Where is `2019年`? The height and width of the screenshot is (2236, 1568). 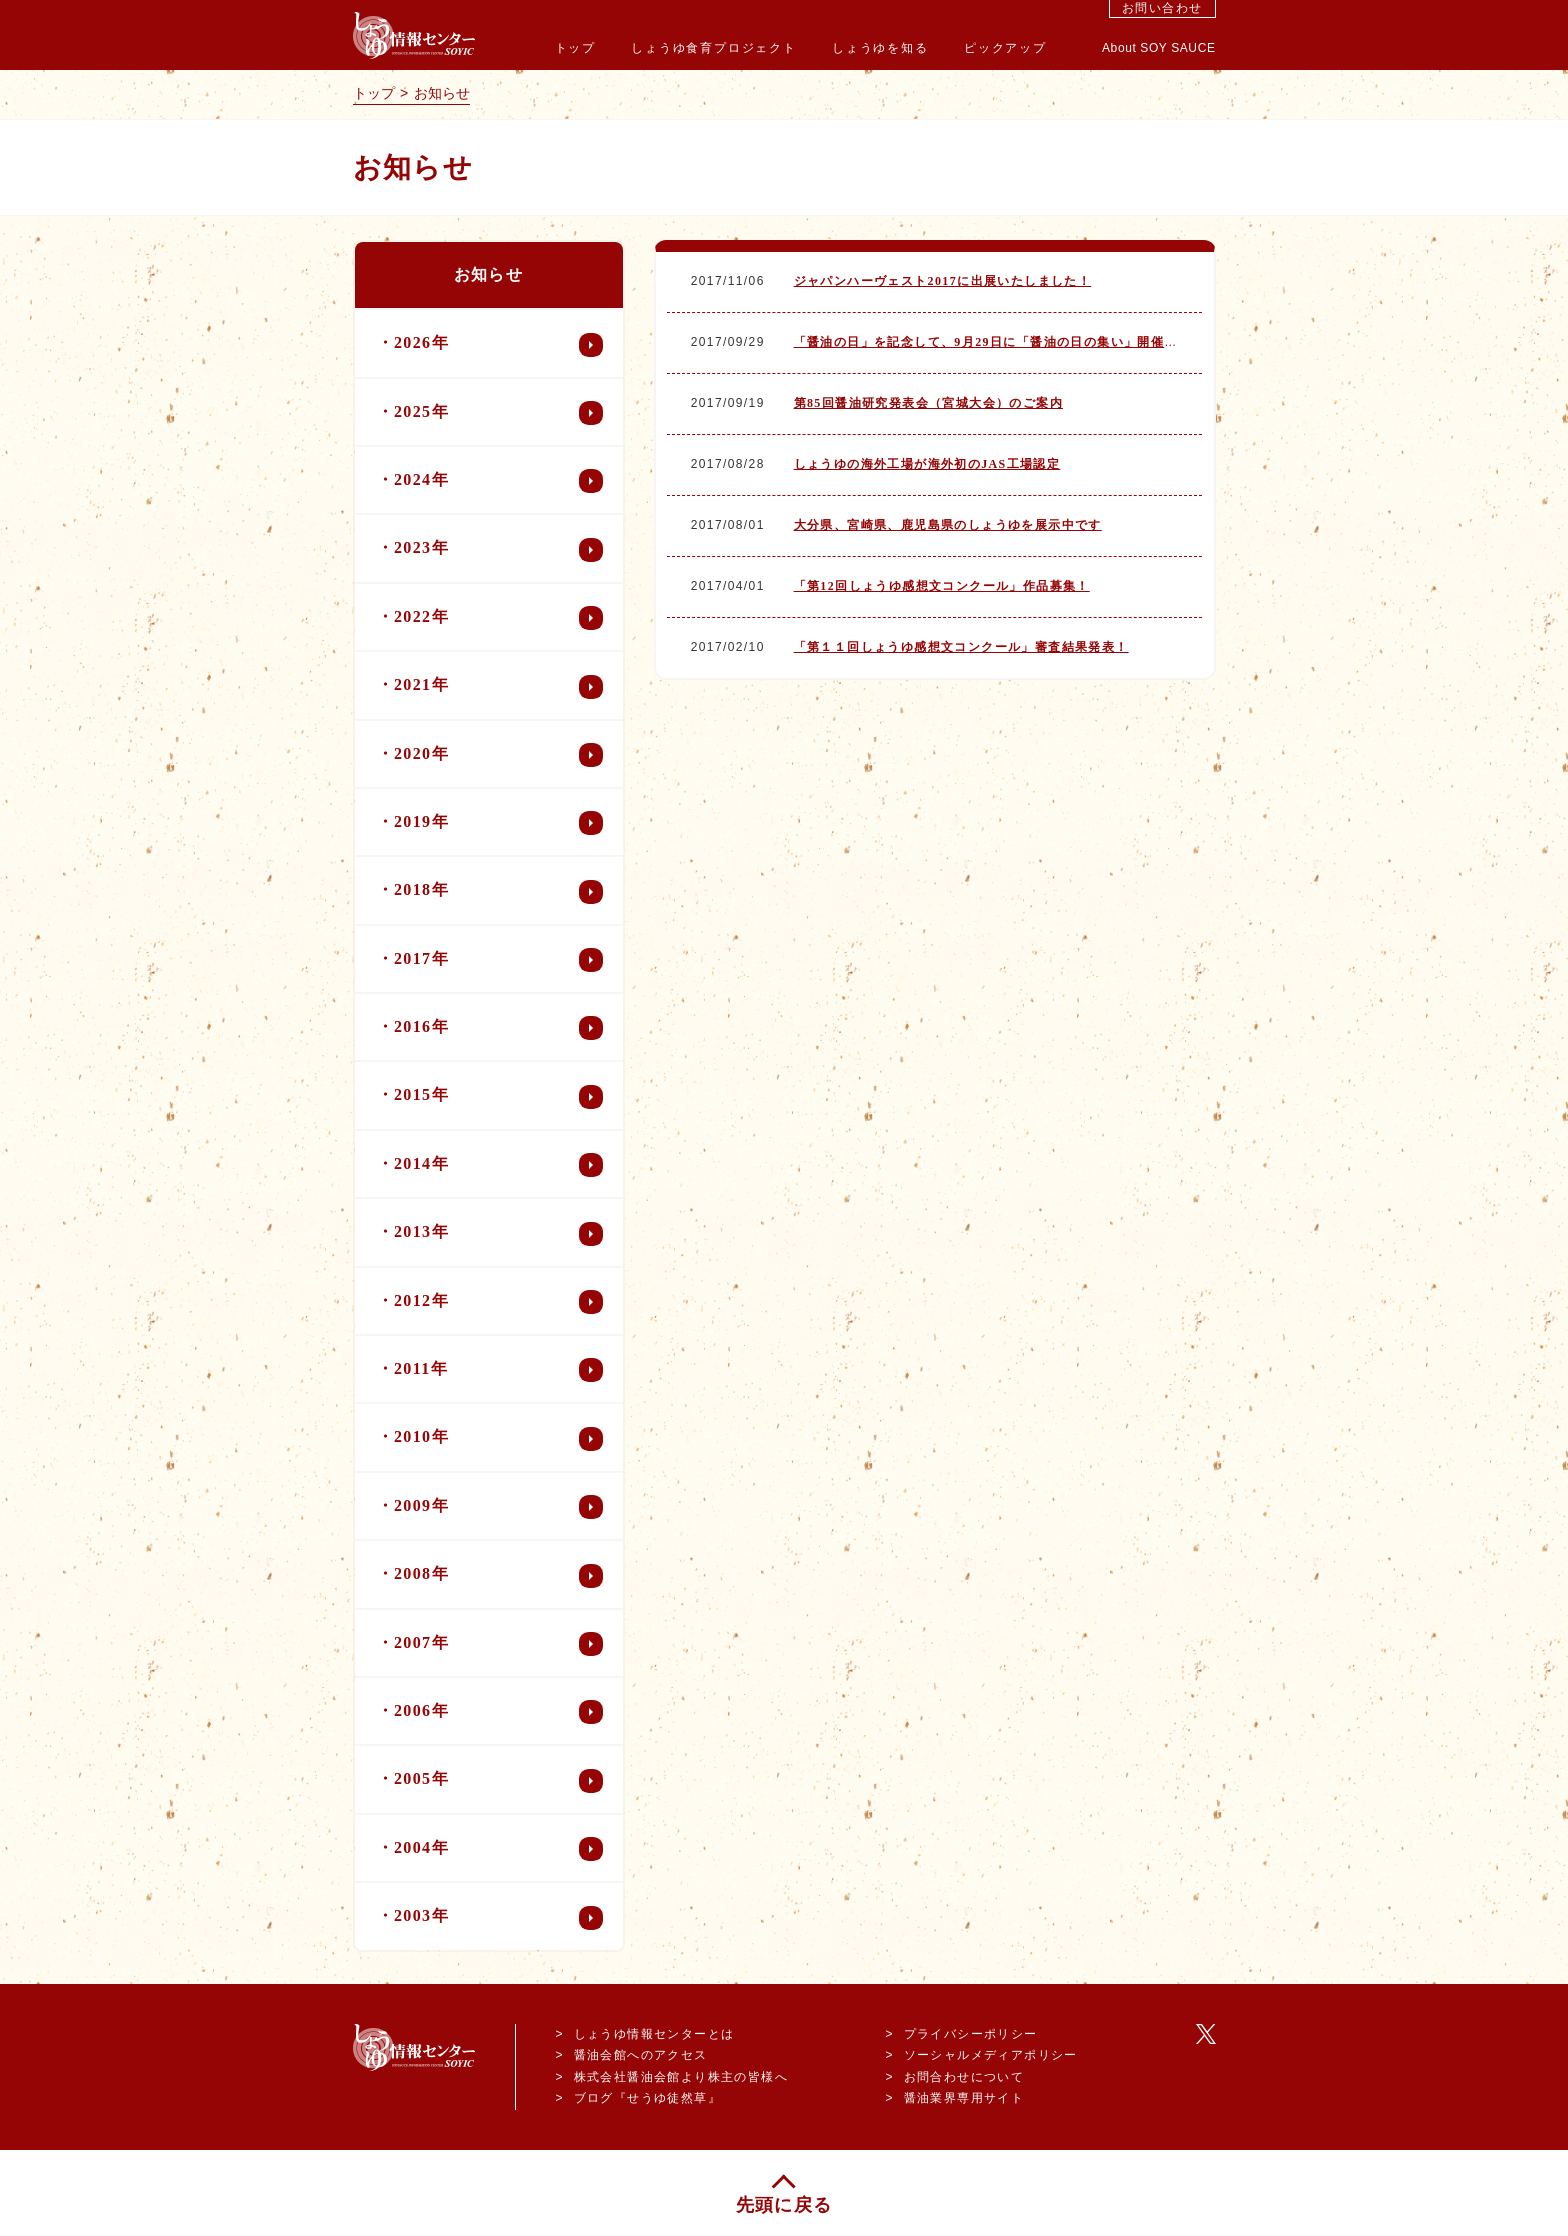
2019年 is located at coordinates (498, 823).